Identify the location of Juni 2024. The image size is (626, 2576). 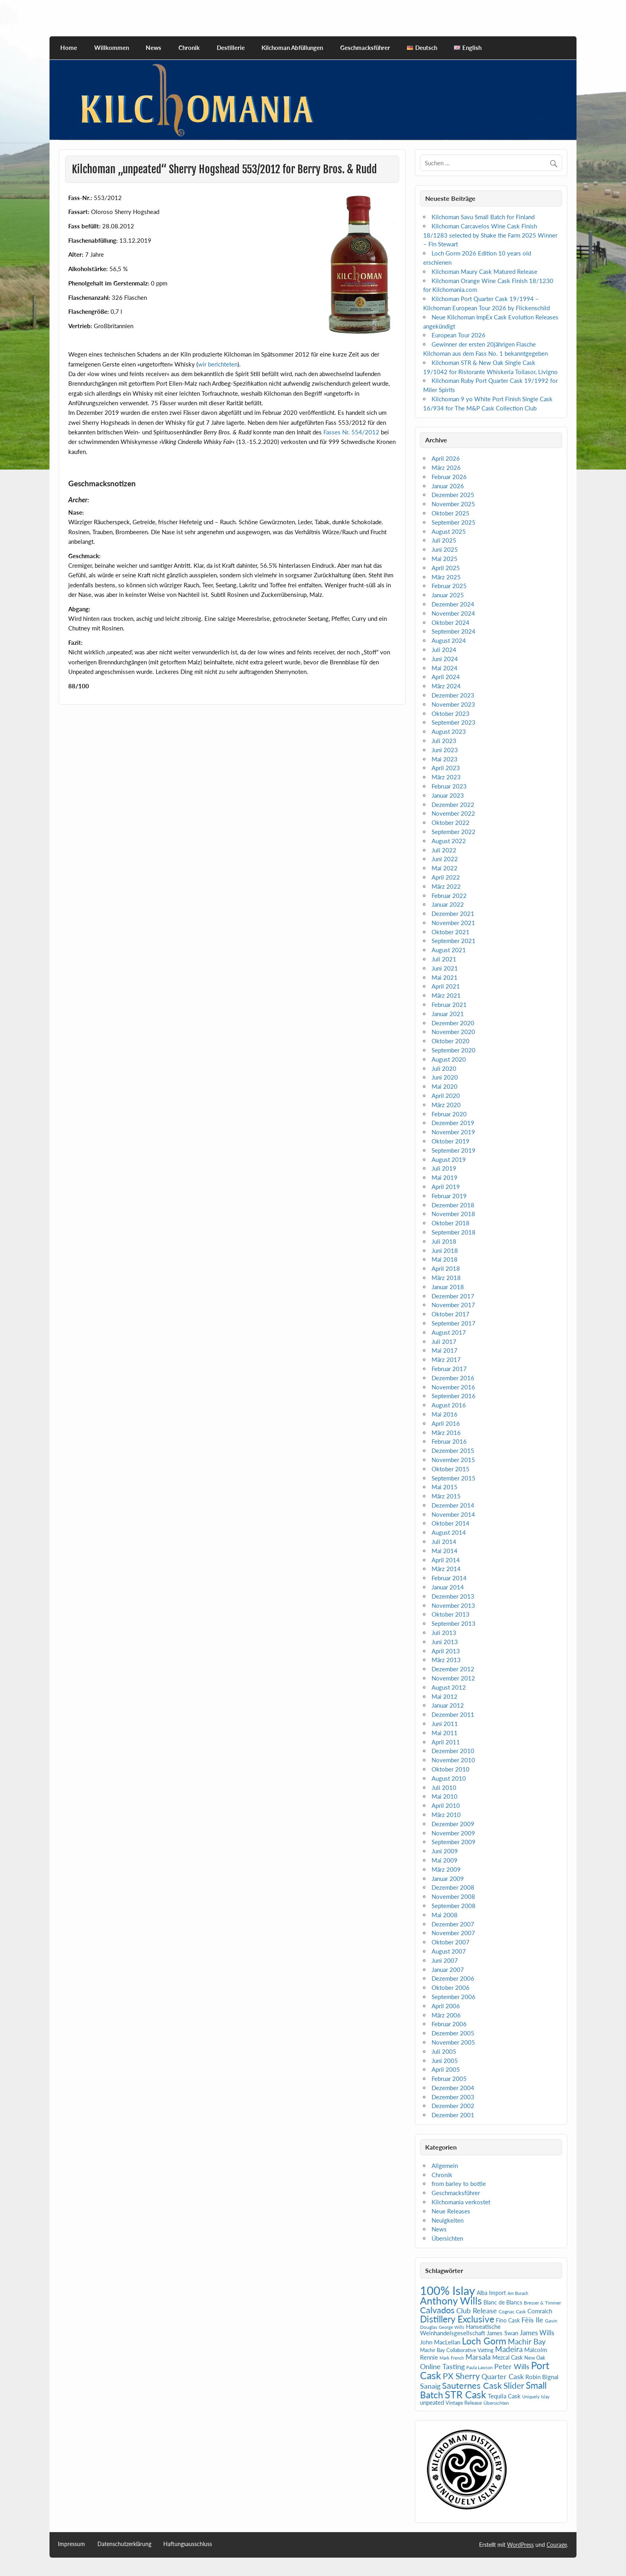
(445, 658).